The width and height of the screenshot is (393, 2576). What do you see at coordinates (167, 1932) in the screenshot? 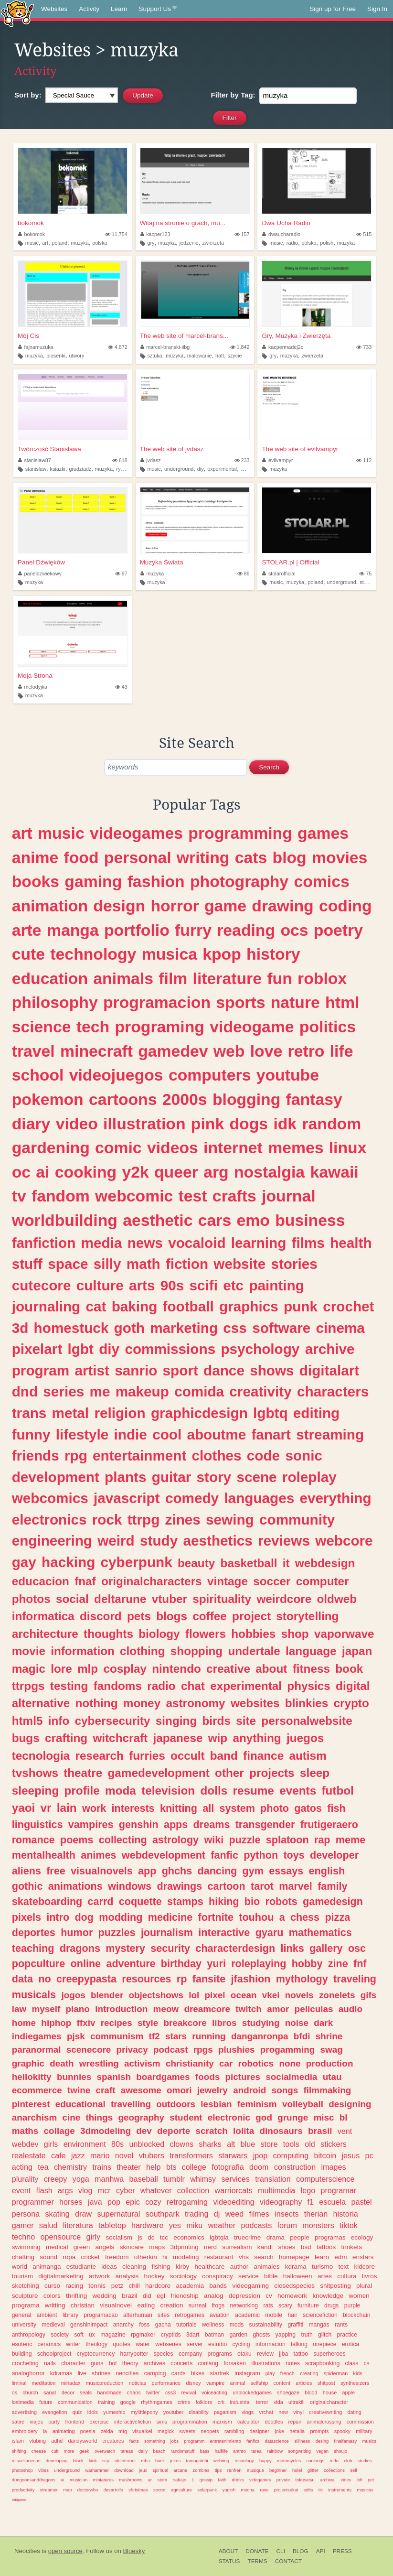
I see `journalism` at bounding box center [167, 1932].